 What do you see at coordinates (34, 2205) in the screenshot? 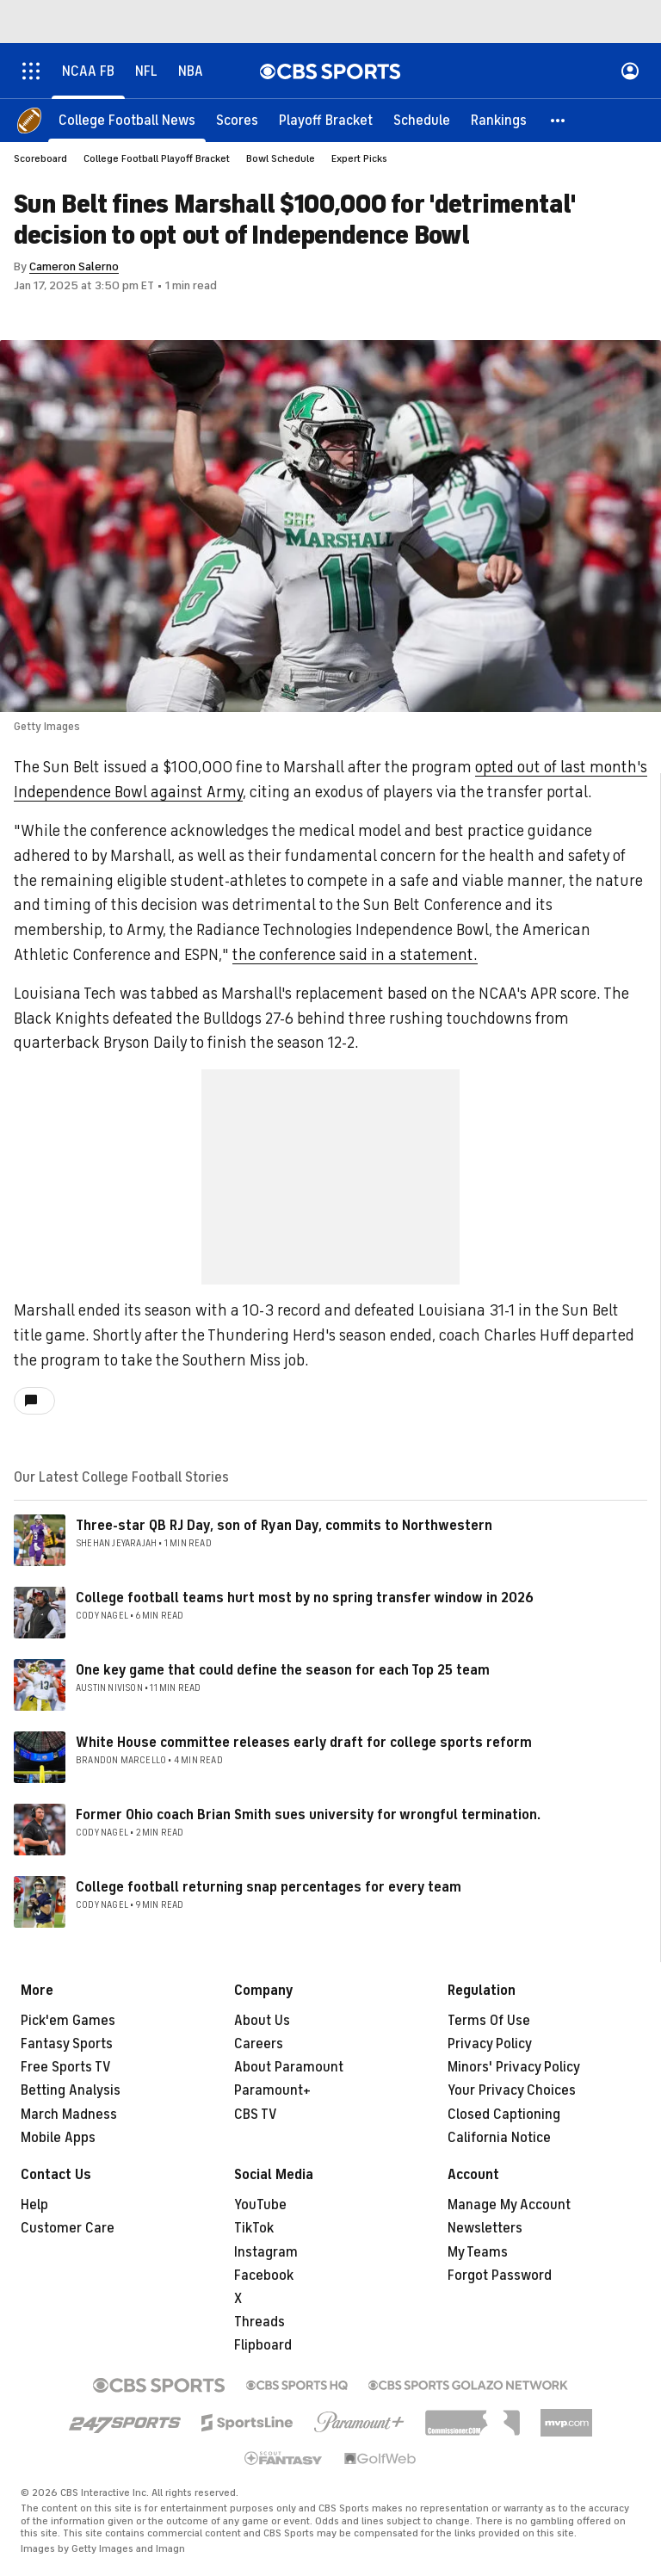
I see `Help` at bounding box center [34, 2205].